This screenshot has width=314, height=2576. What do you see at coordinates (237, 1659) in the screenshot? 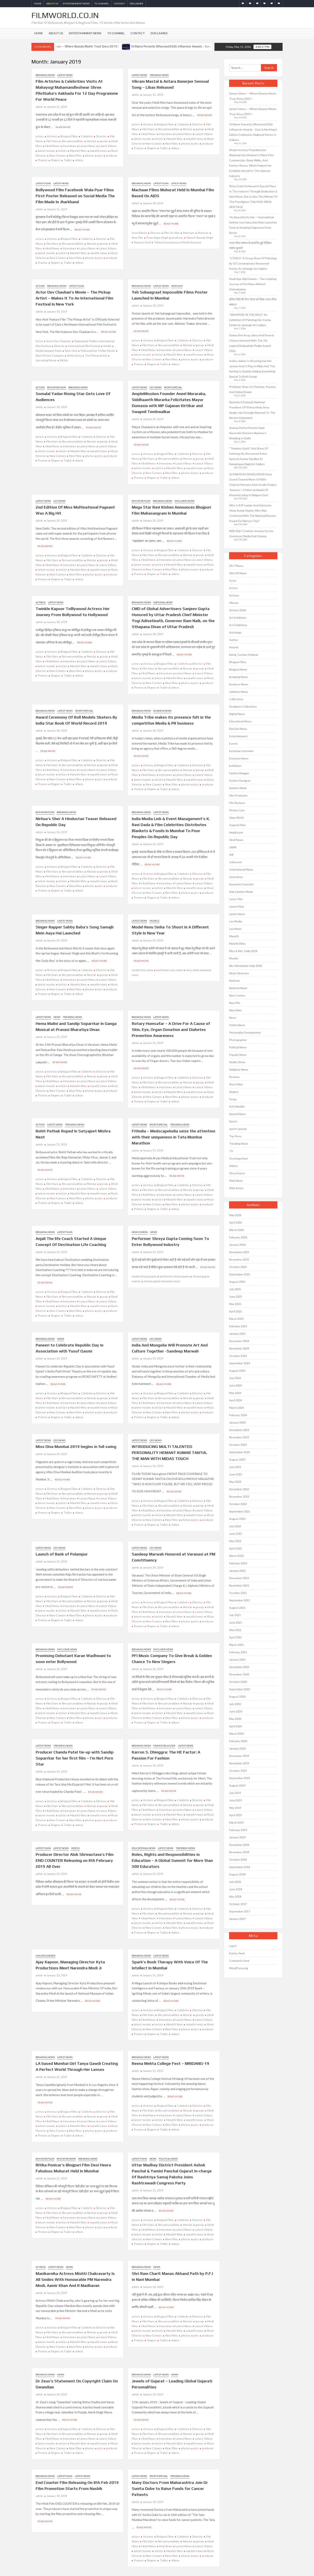
I see `January 2021` at bounding box center [237, 1659].